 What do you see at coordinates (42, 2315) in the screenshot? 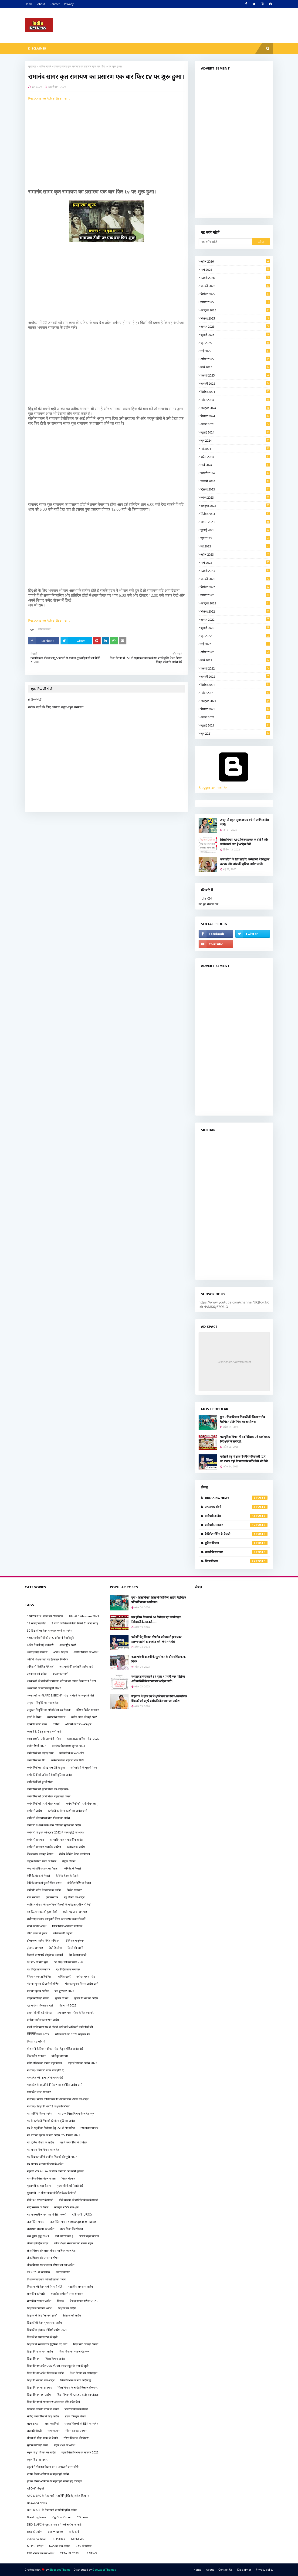
I see `शिक्षको के लिए "सामान्य ज्ञान"` at bounding box center [42, 2315].